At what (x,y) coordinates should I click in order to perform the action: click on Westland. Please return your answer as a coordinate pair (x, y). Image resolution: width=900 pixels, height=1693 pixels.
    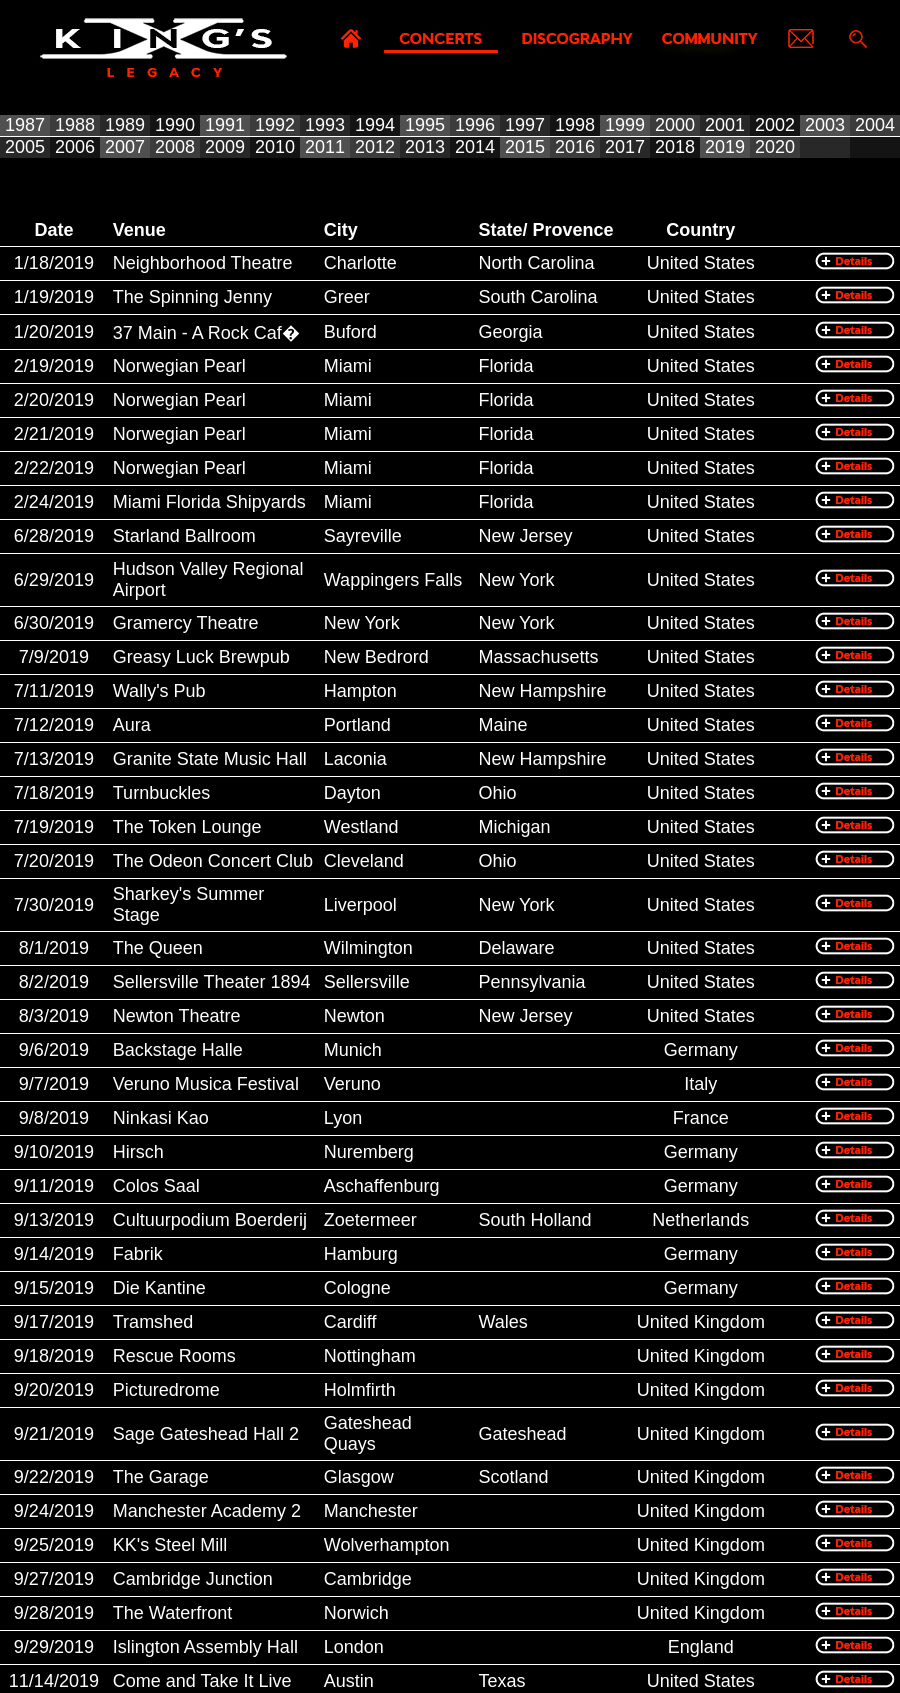
    Looking at the image, I should click on (361, 827).